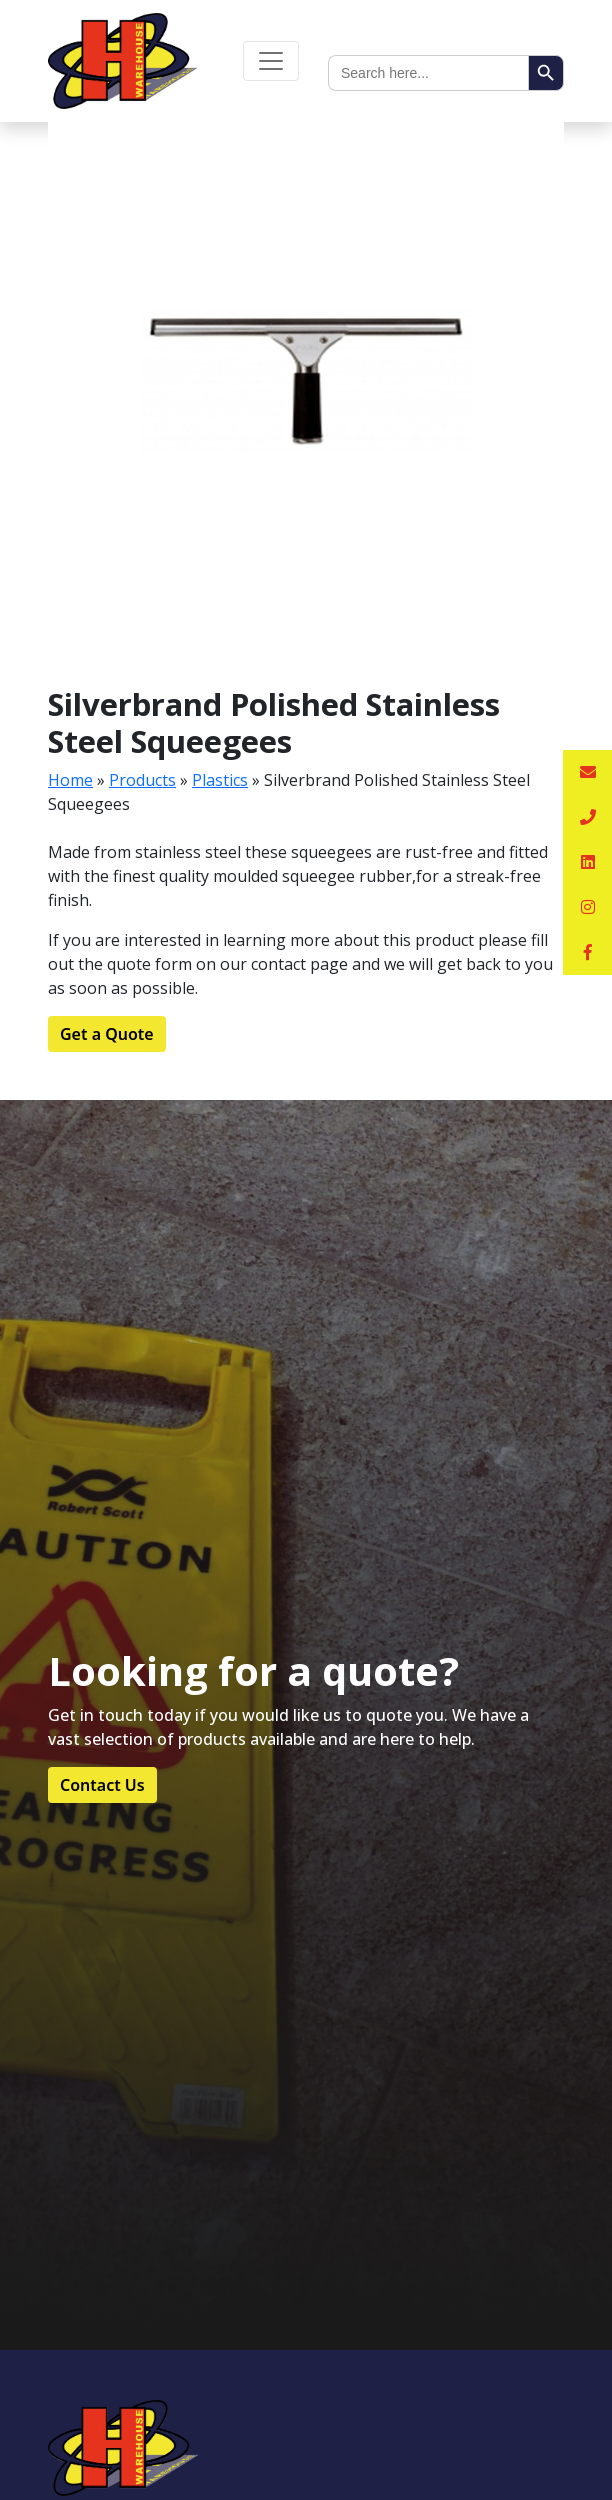 This screenshot has width=612, height=2500. I want to click on Products, so click(142, 780).